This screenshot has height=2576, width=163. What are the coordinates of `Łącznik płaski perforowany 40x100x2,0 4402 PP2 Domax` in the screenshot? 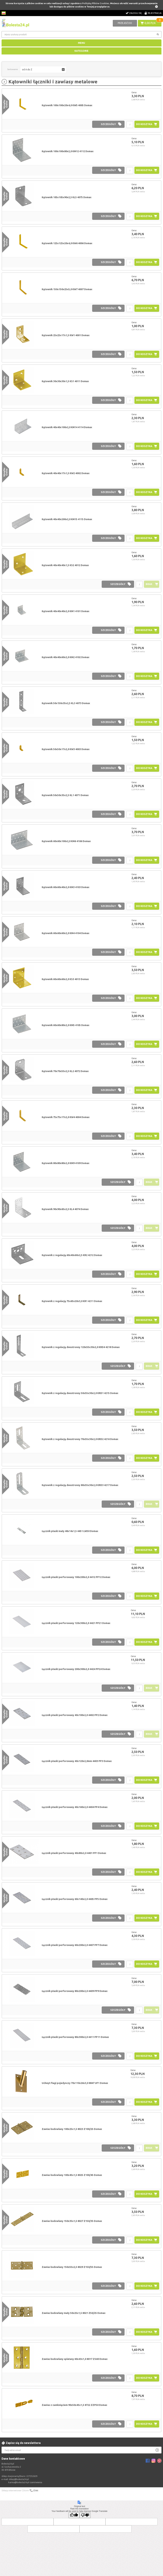 It's located at (75, 1715).